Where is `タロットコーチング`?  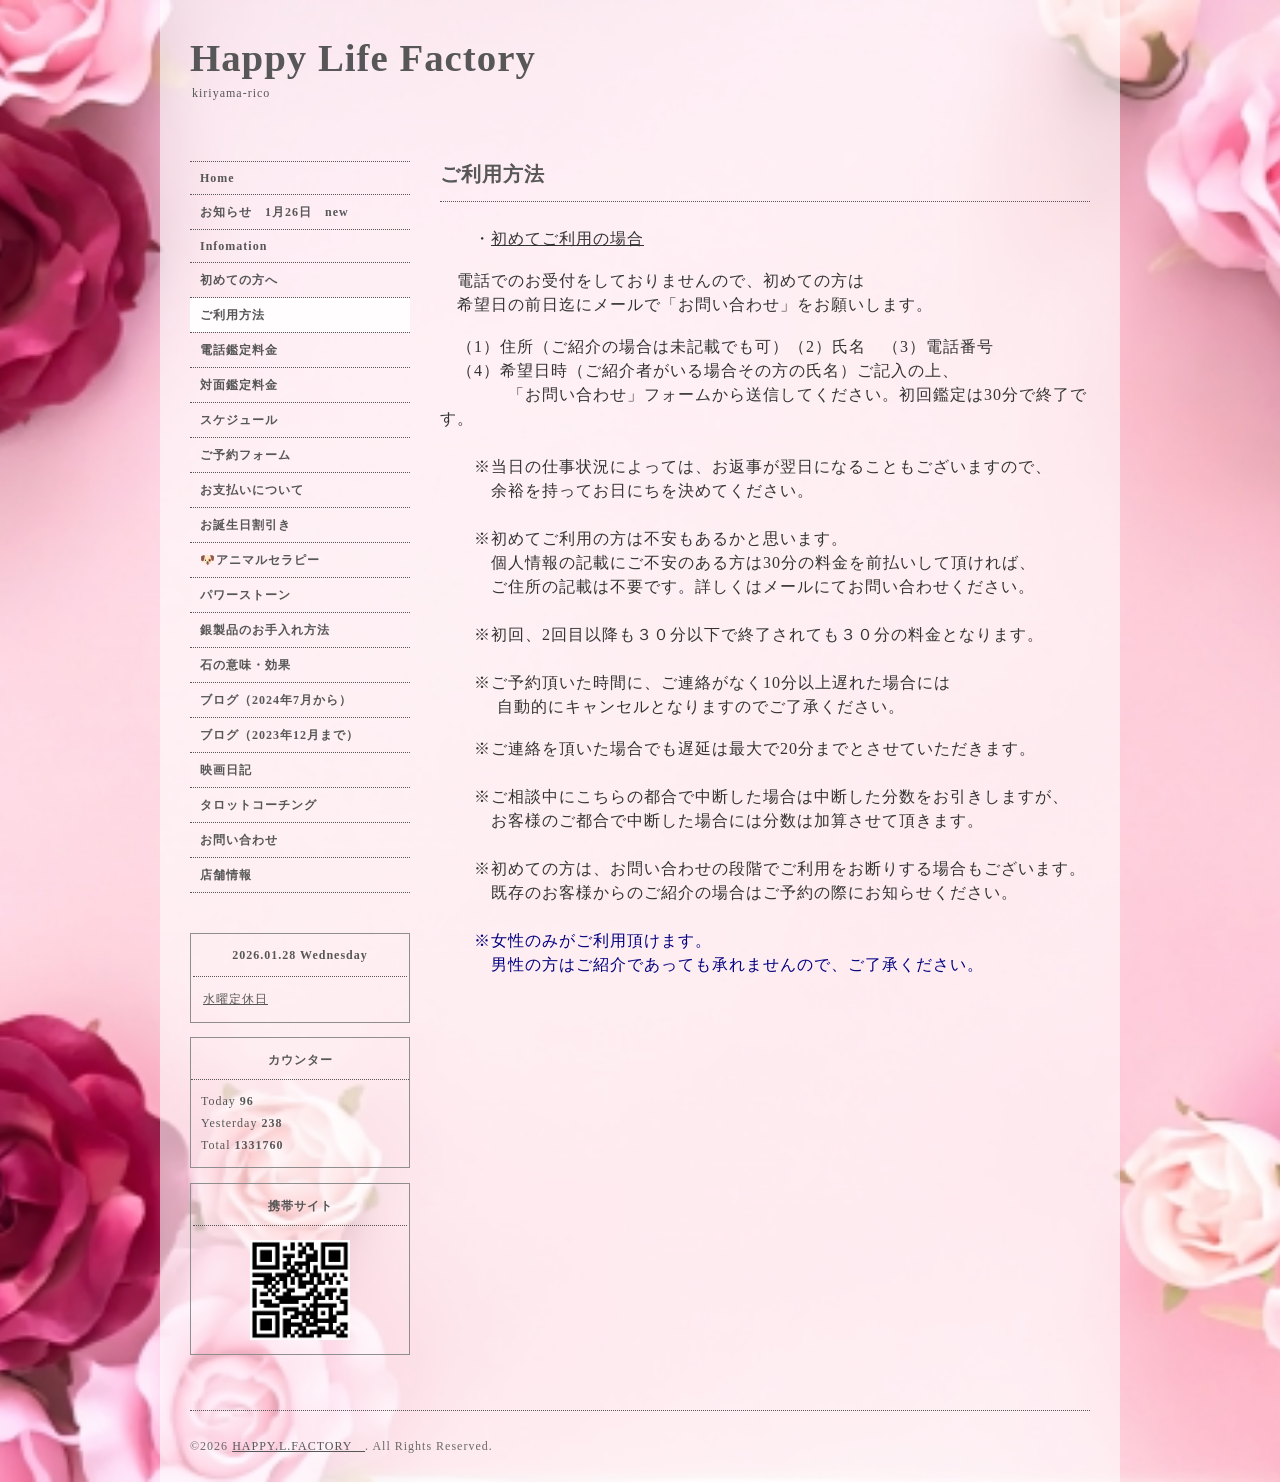 タロットコーチング is located at coordinates (258, 805).